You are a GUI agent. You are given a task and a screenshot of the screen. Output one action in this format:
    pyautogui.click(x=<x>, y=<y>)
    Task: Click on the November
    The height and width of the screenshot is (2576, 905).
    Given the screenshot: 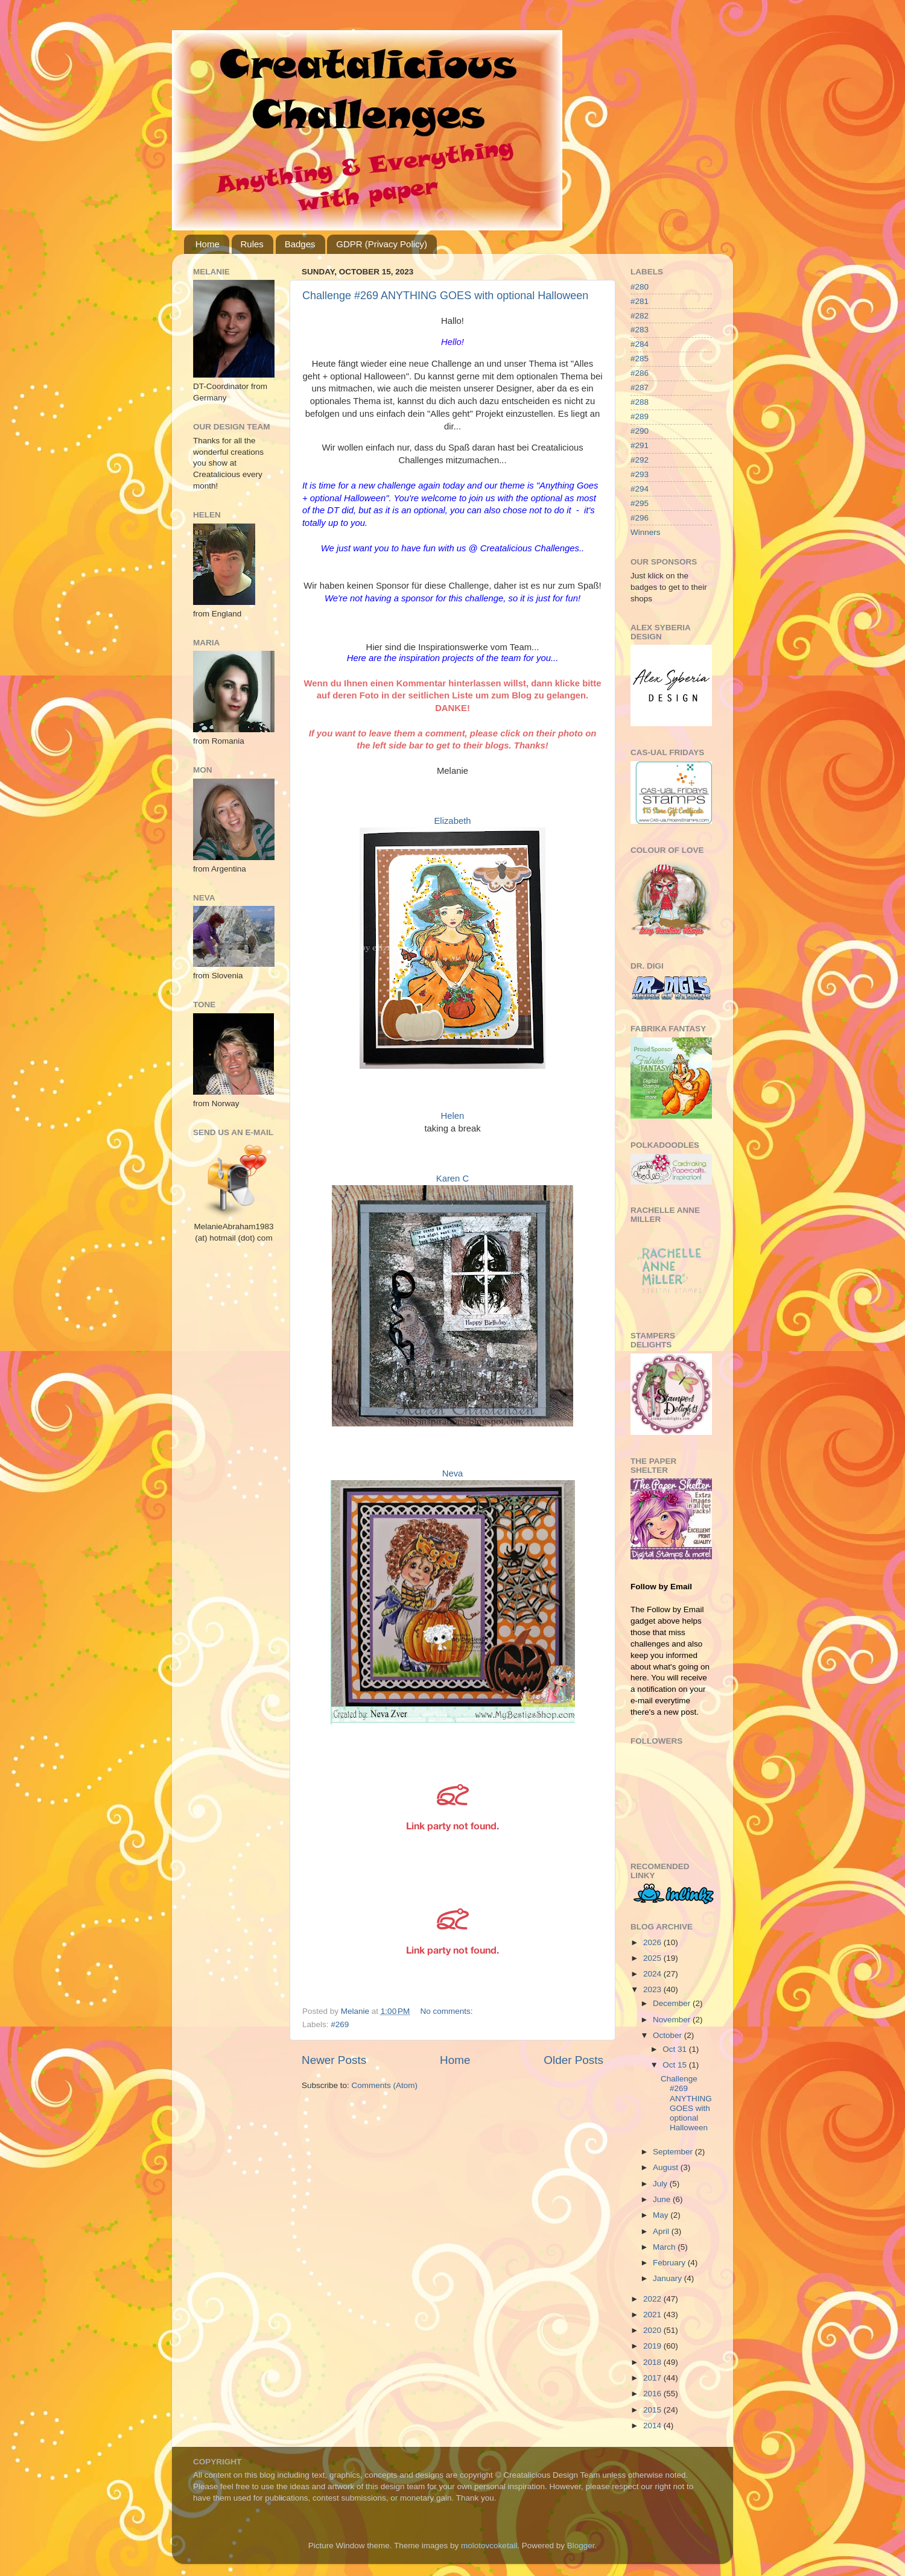 What is the action you would take?
    pyautogui.click(x=673, y=2019)
    